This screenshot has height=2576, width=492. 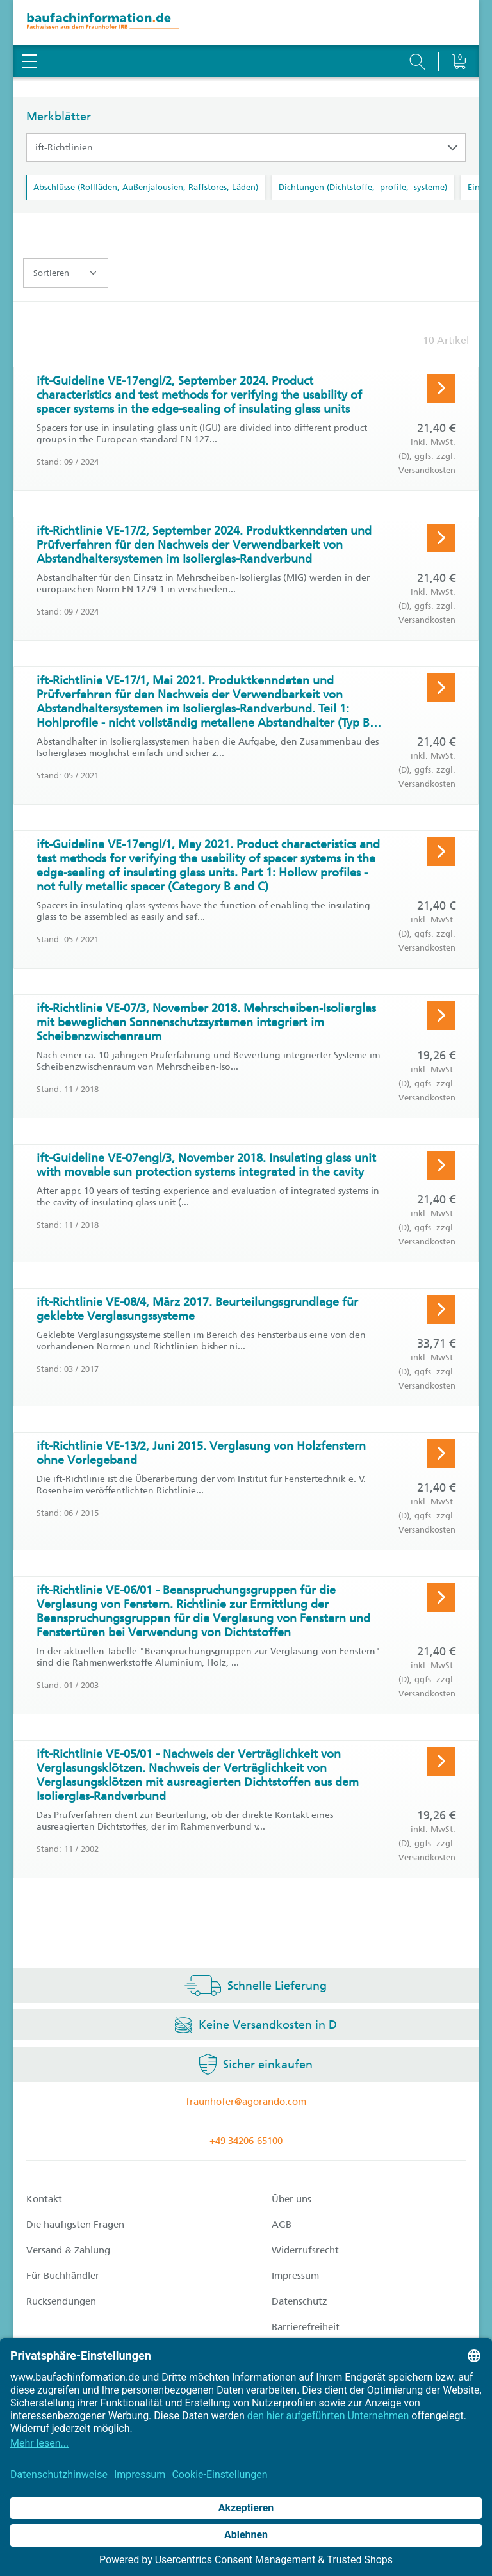 I want to click on fraunhofer@agorando.com, so click(x=246, y=2101).